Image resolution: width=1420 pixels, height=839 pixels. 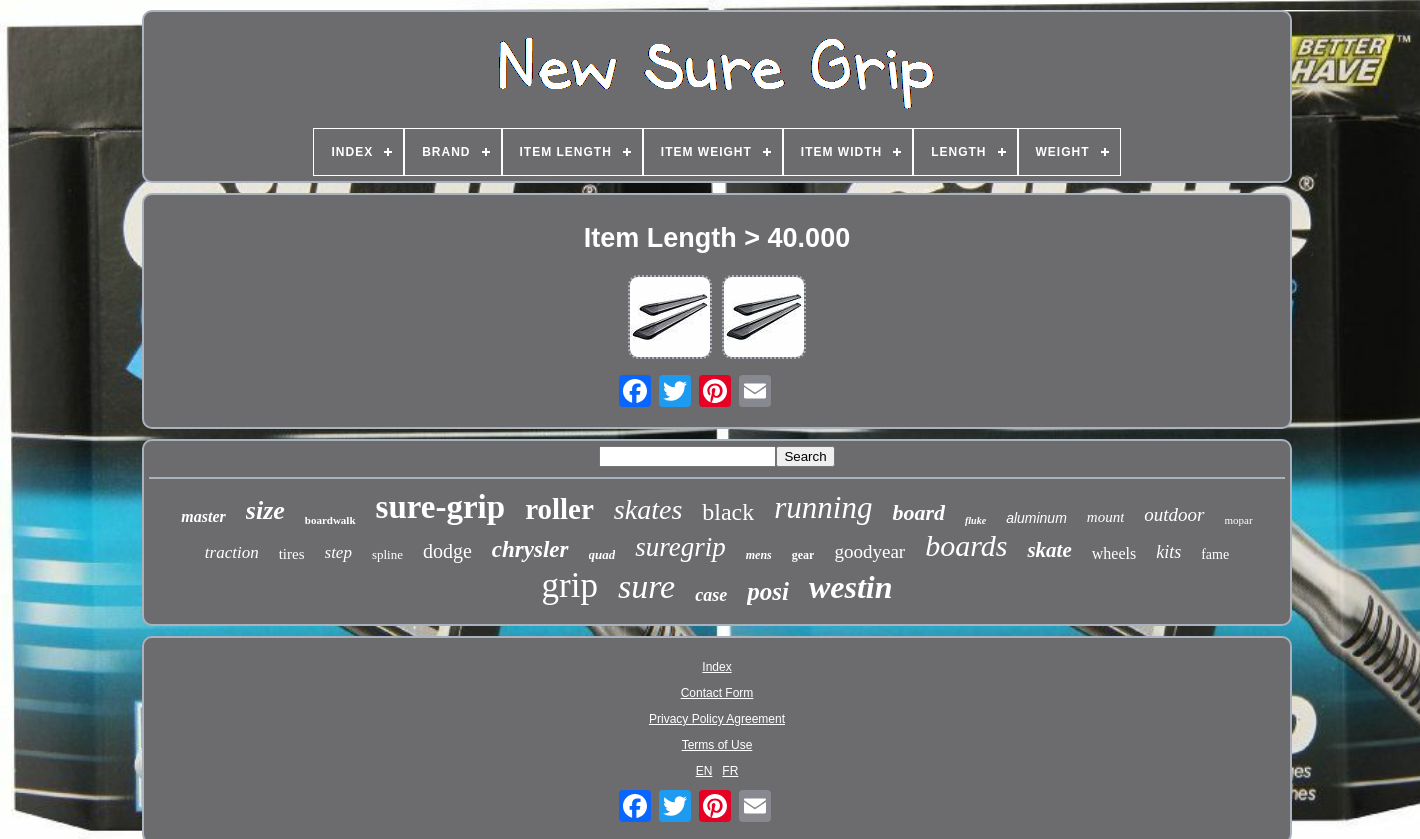 What do you see at coordinates (1168, 552) in the screenshot?
I see `kits` at bounding box center [1168, 552].